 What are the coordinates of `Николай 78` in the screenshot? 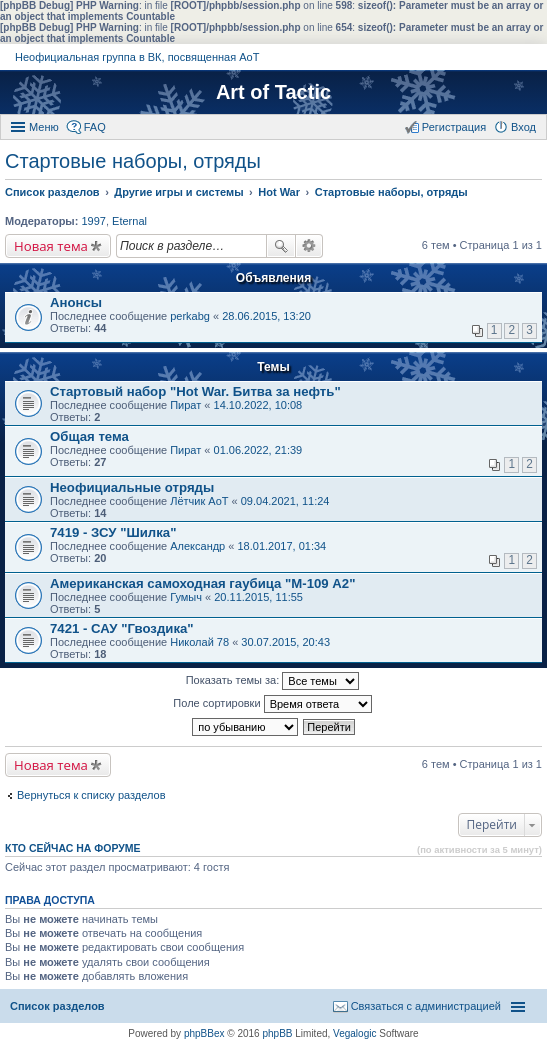 It's located at (199, 642).